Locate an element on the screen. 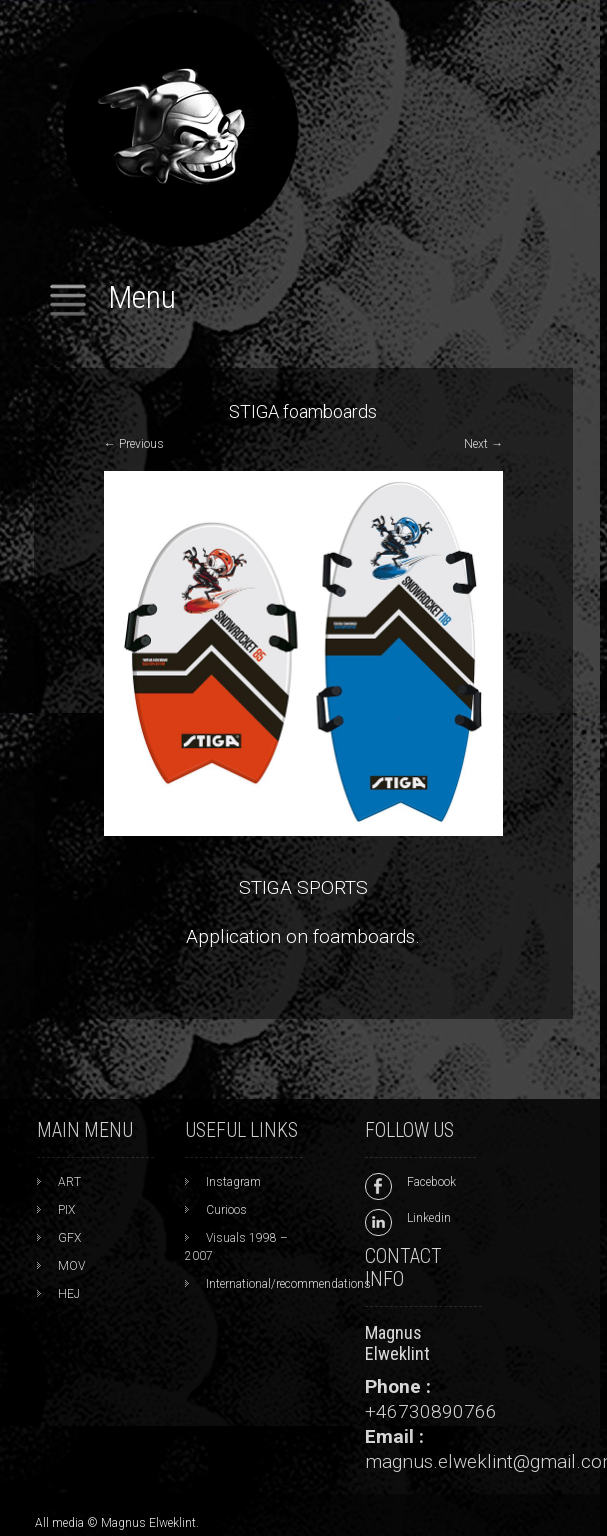 The image size is (607, 1536). International/recommendations is located at coordinates (288, 1284).